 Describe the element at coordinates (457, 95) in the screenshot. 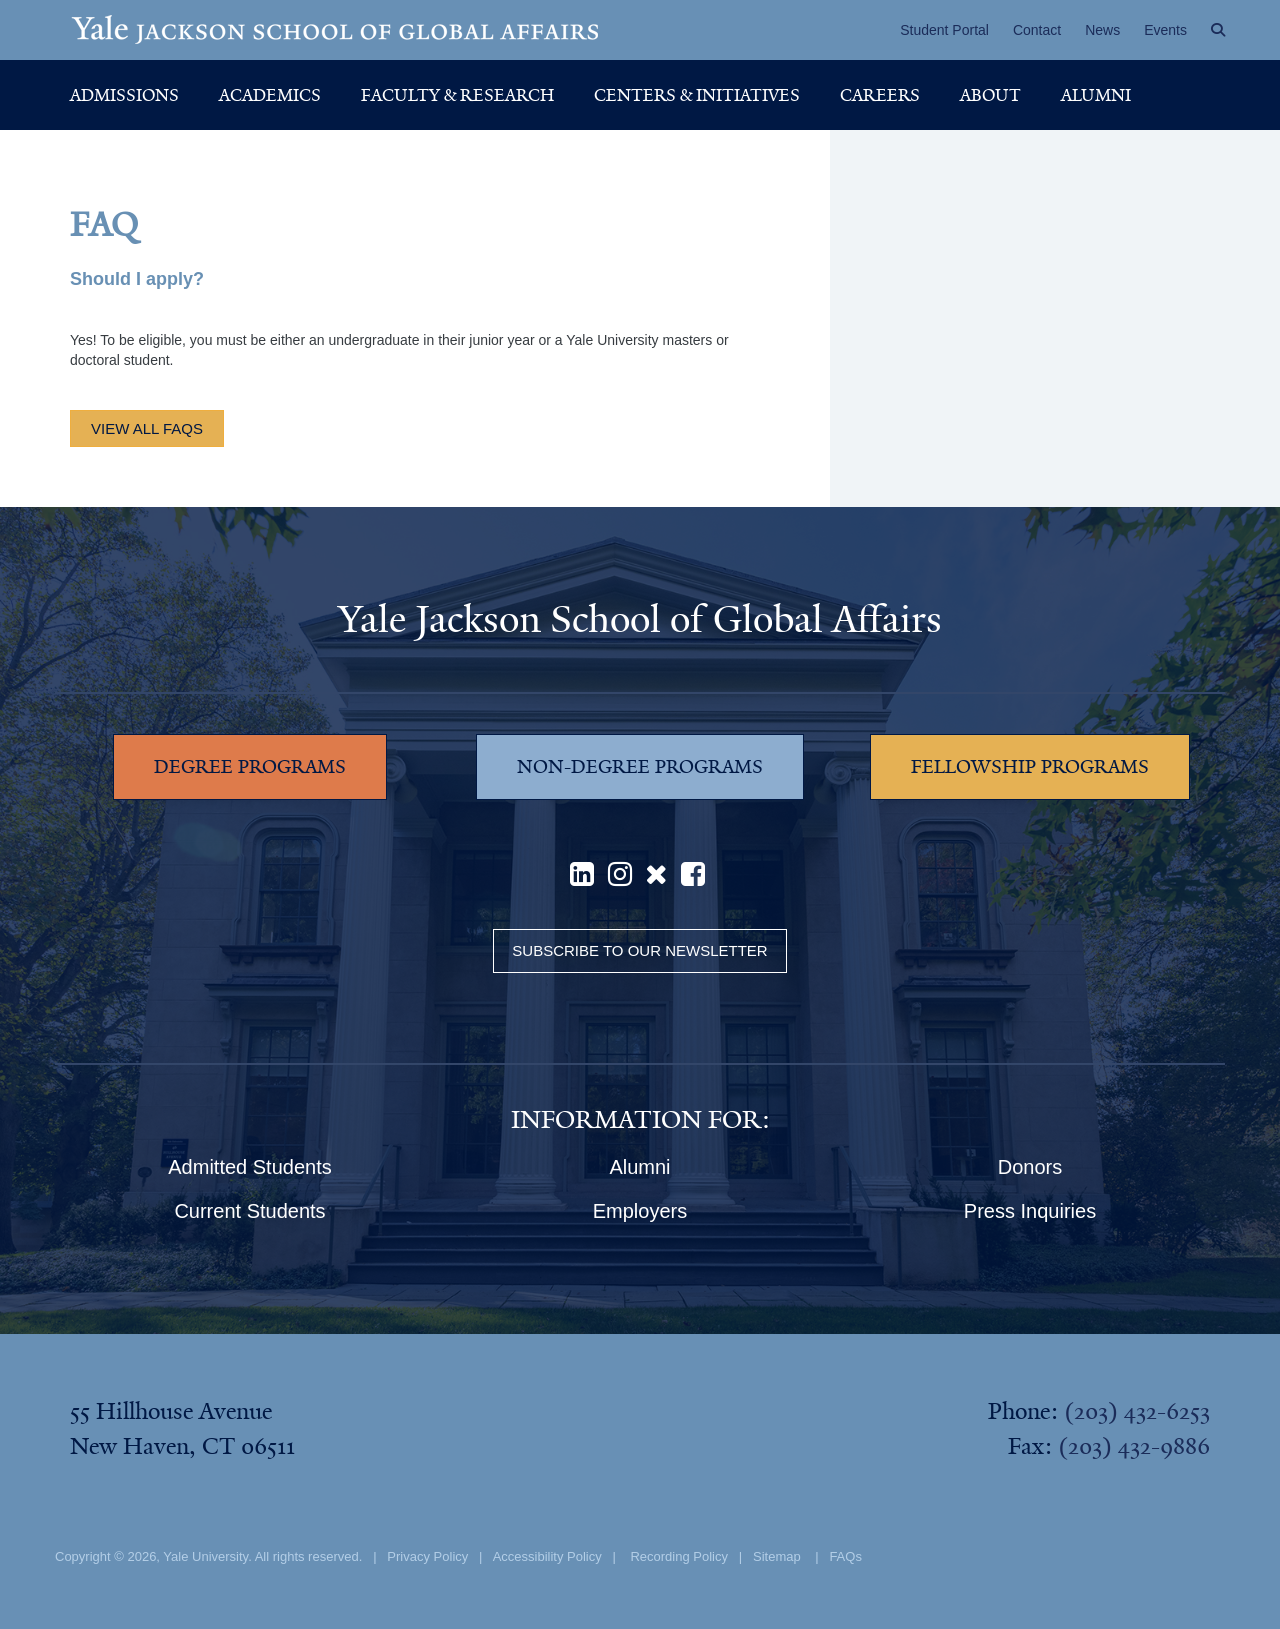

I see `Faculty & Research` at that location.